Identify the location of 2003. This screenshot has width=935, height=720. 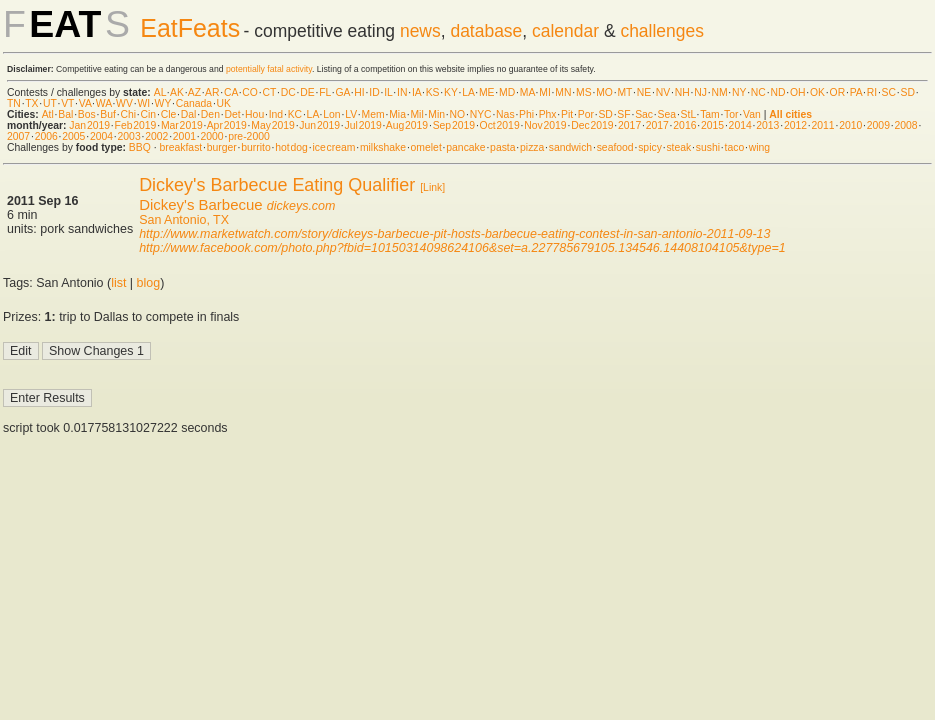
(129, 136).